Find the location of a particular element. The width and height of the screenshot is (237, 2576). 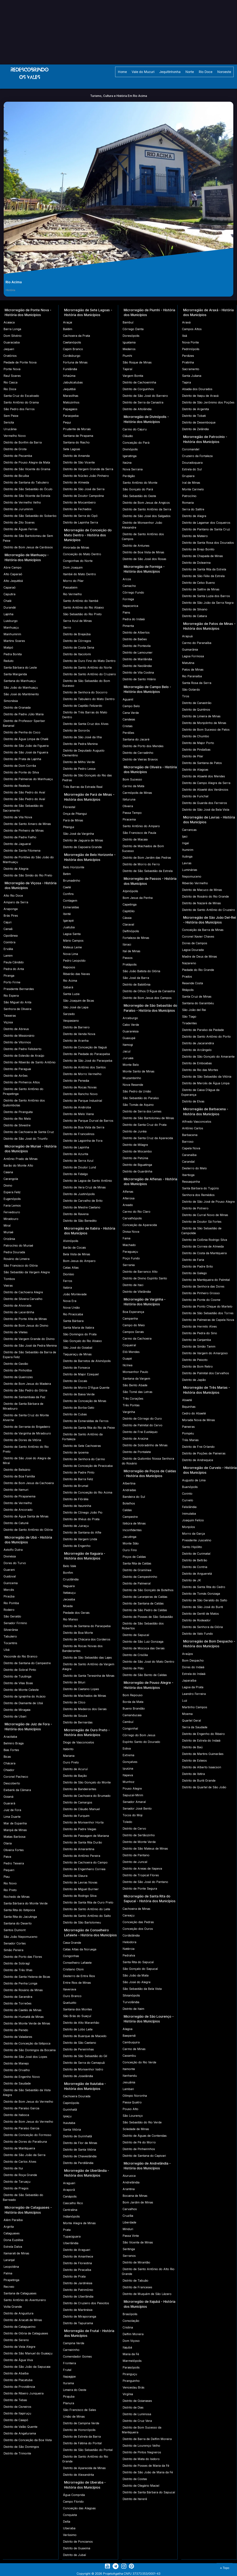

Divinópolis is located at coordinates (130, 449).